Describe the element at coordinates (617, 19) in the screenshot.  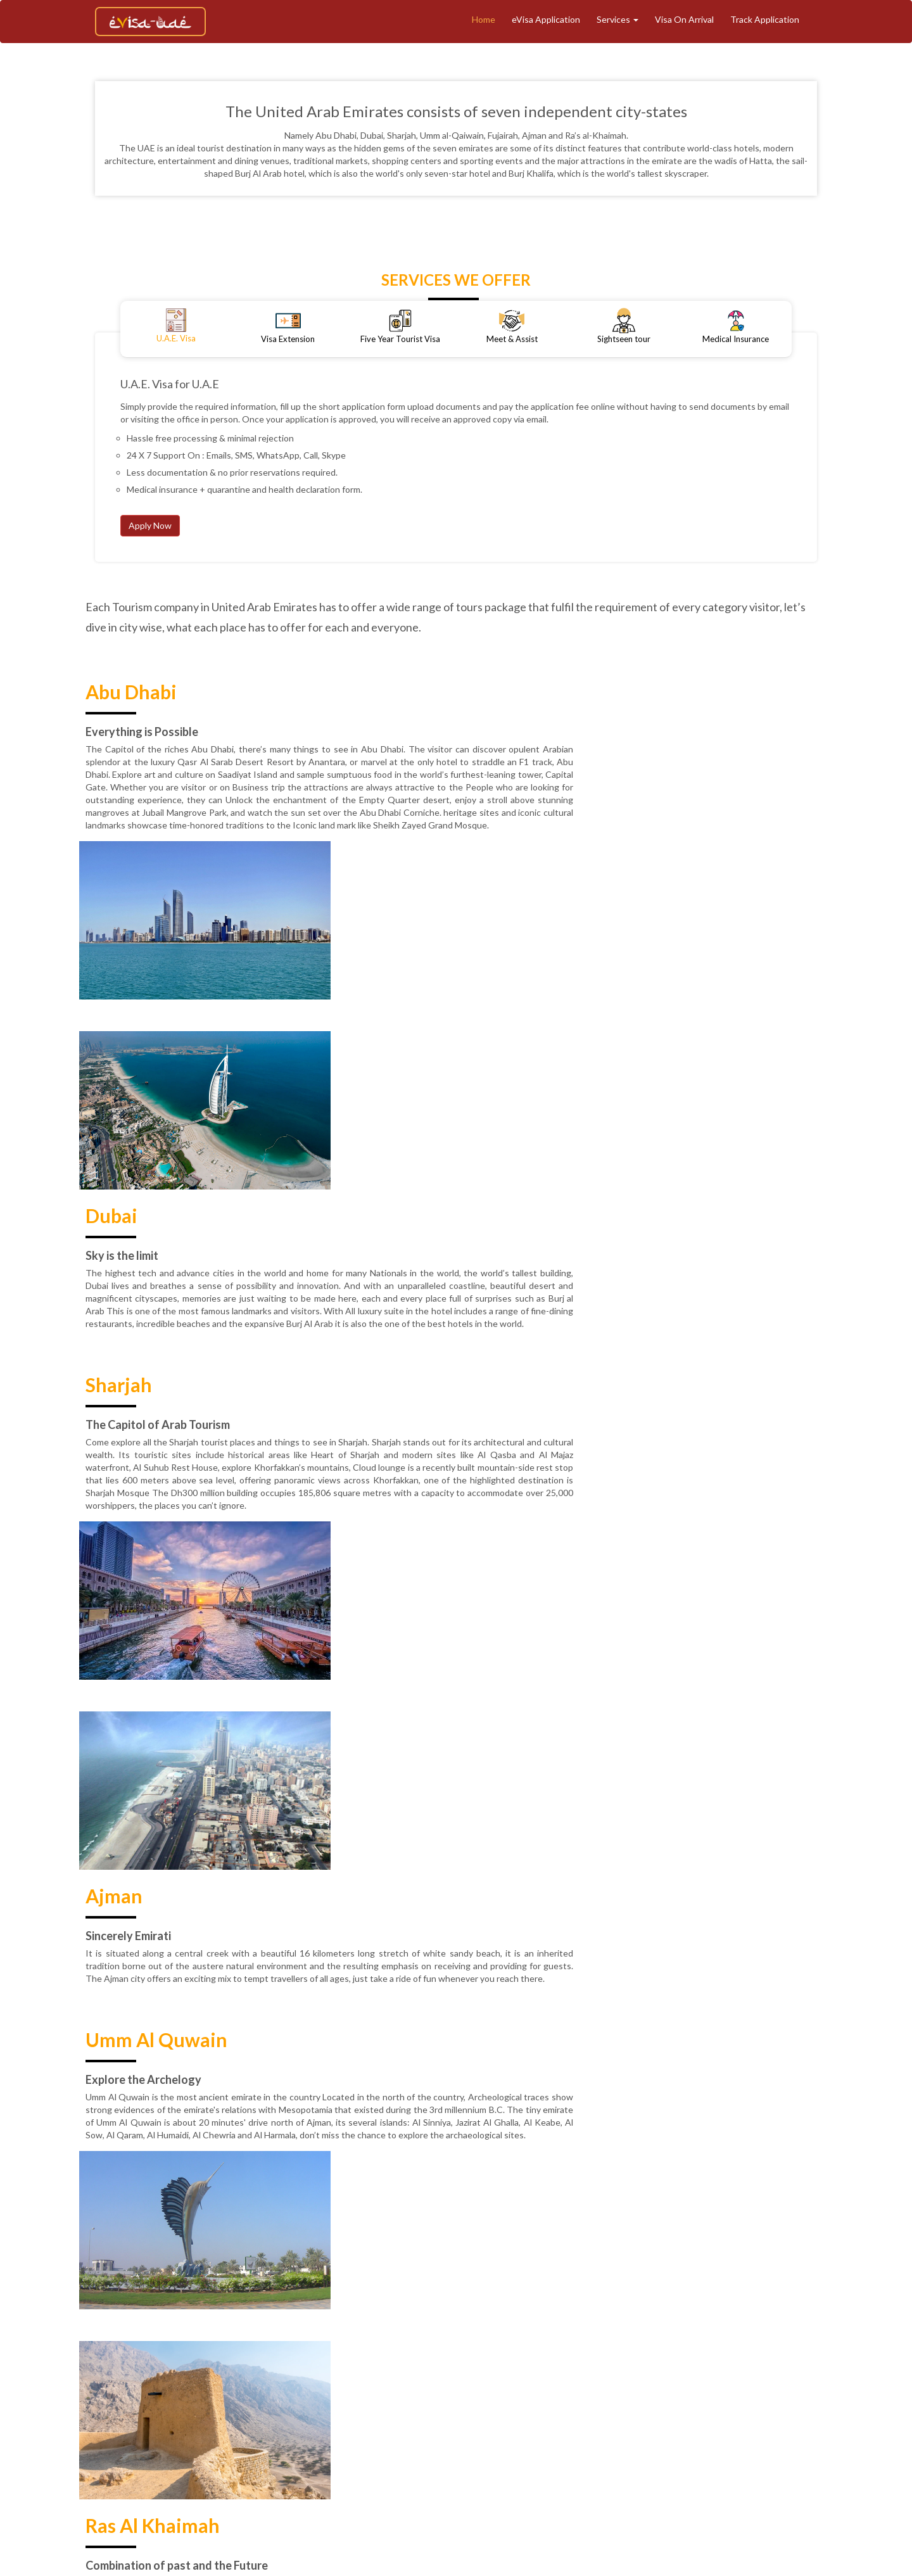
I see `Services` at that location.